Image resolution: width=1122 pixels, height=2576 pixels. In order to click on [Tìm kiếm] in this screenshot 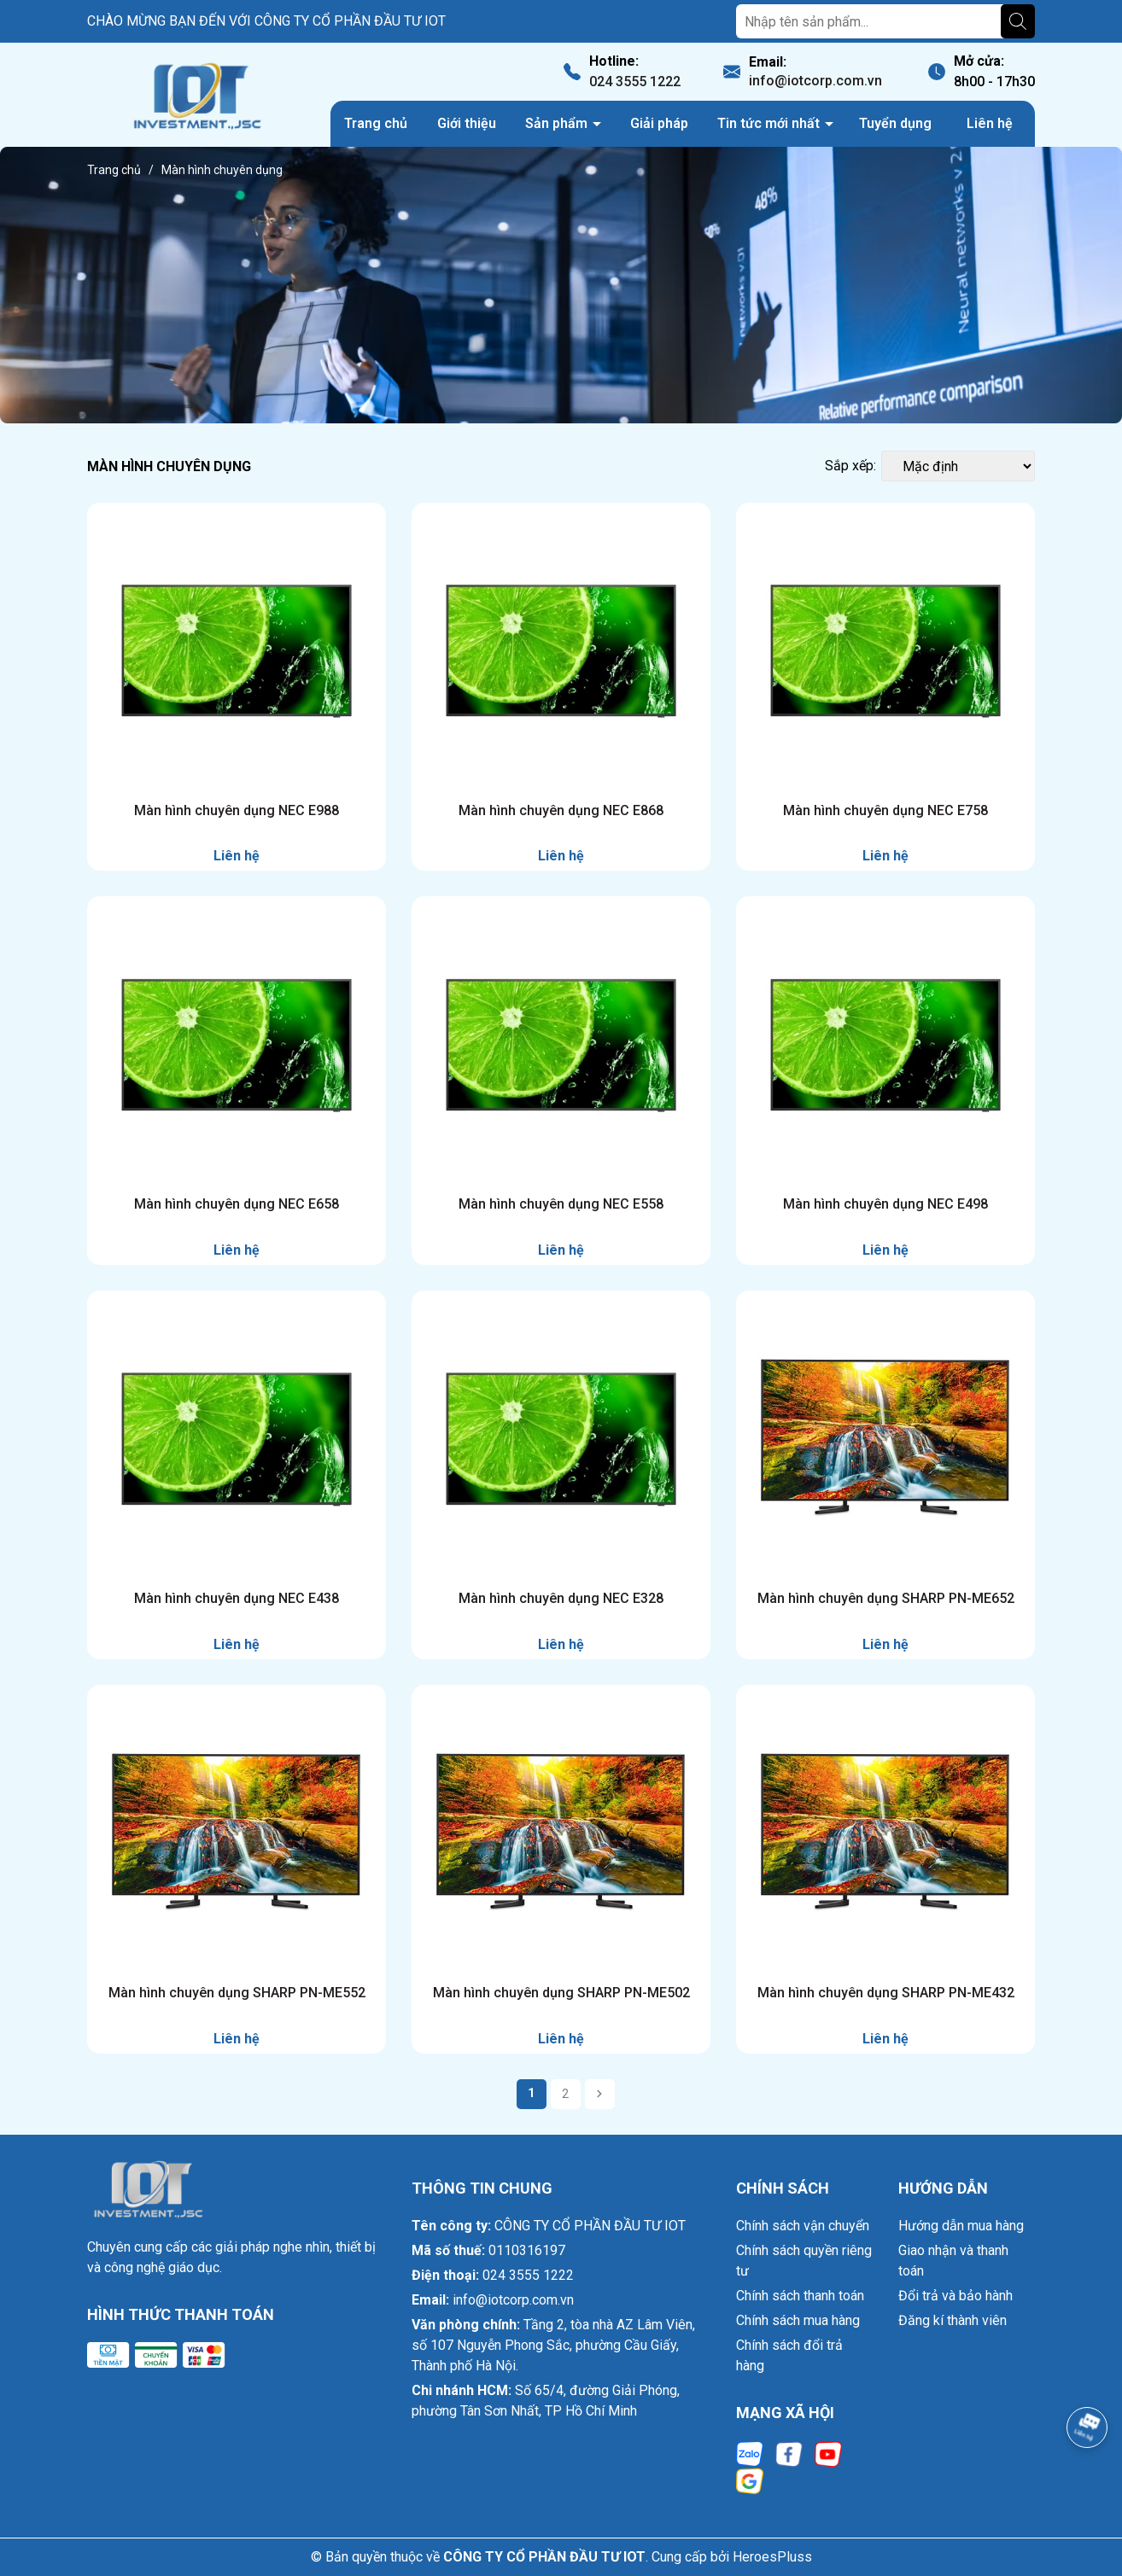, I will do `click(1018, 21)`.